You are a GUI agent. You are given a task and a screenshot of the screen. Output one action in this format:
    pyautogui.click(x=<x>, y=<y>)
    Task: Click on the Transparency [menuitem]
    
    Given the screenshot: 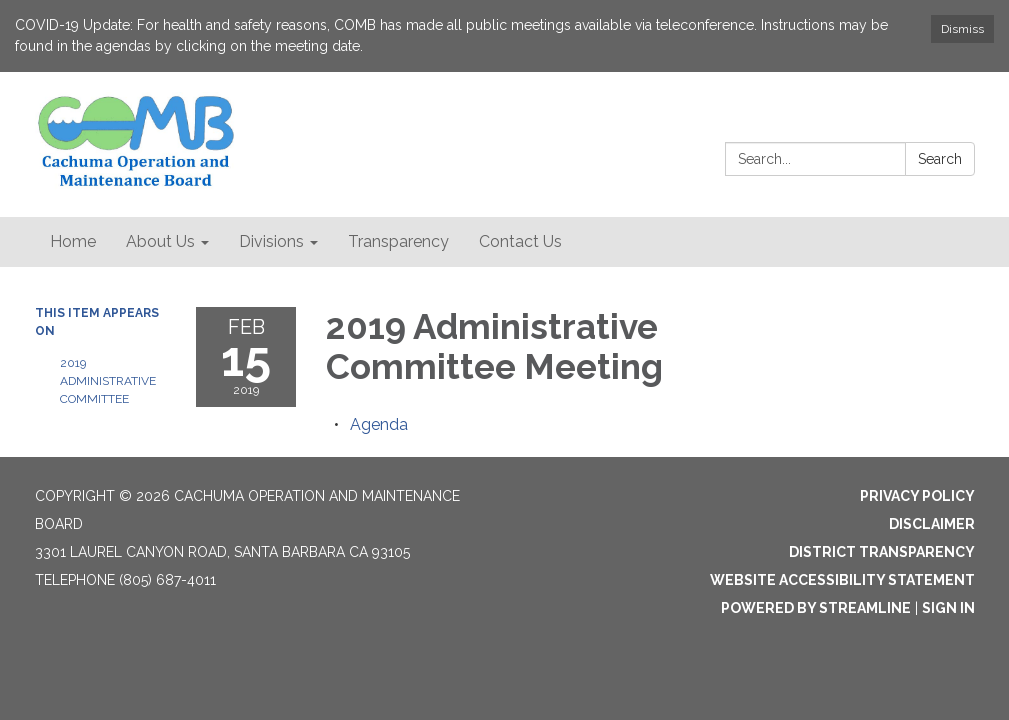 What is the action you would take?
    pyautogui.click(x=398, y=241)
    